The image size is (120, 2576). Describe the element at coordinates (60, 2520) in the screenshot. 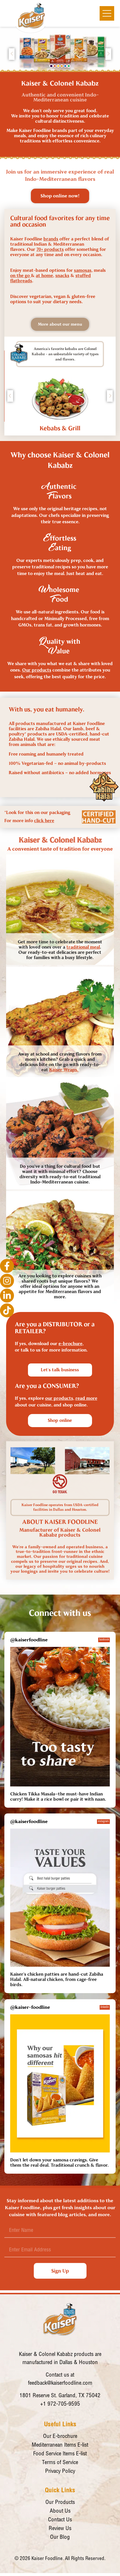

I see `Contact Us` at that location.